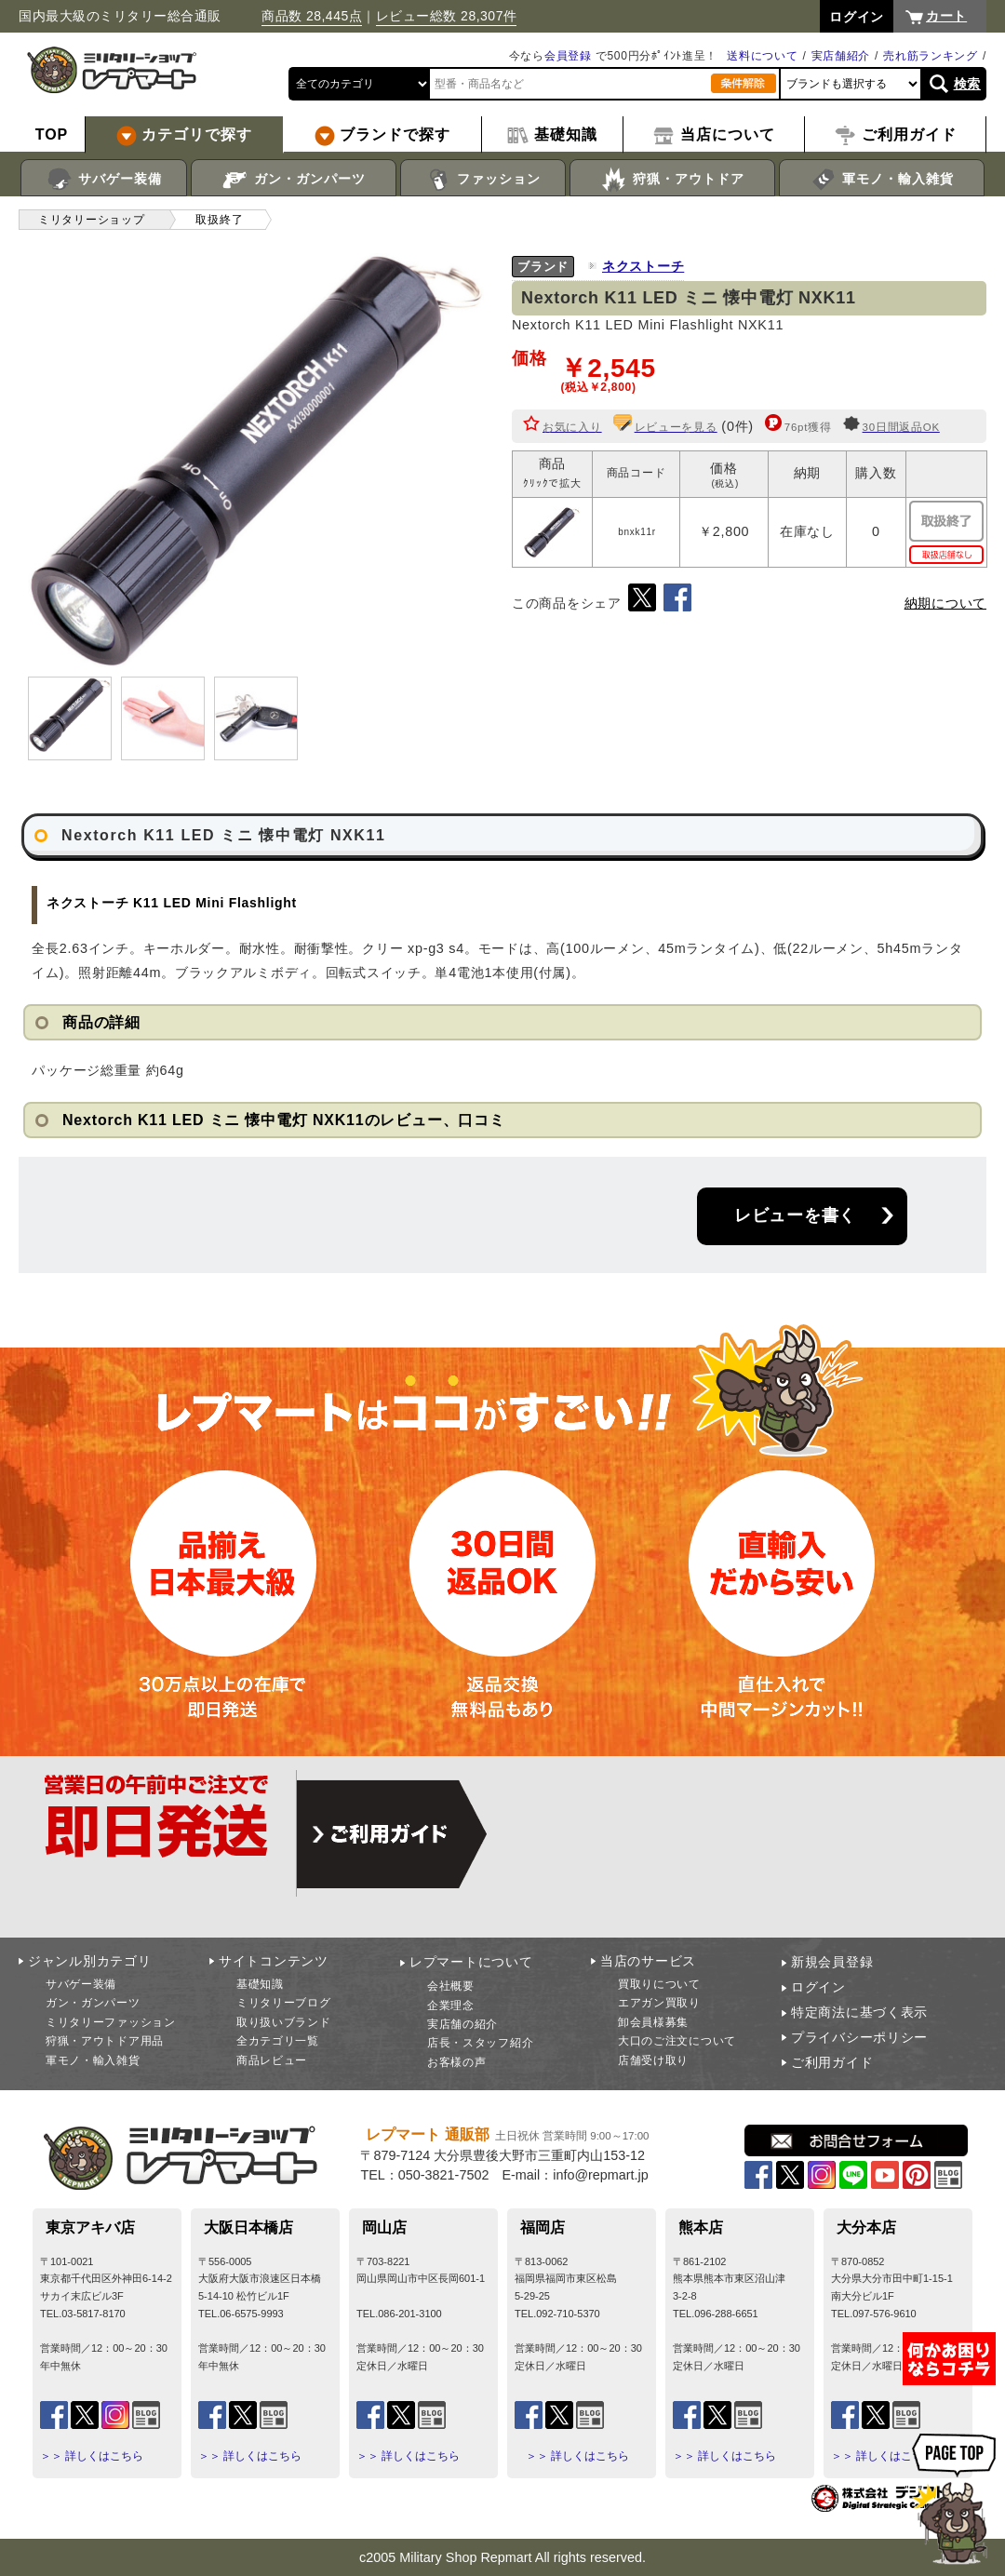  What do you see at coordinates (293, 180) in the screenshot?
I see `ガン・ガンパーツ` at bounding box center [293, 180].